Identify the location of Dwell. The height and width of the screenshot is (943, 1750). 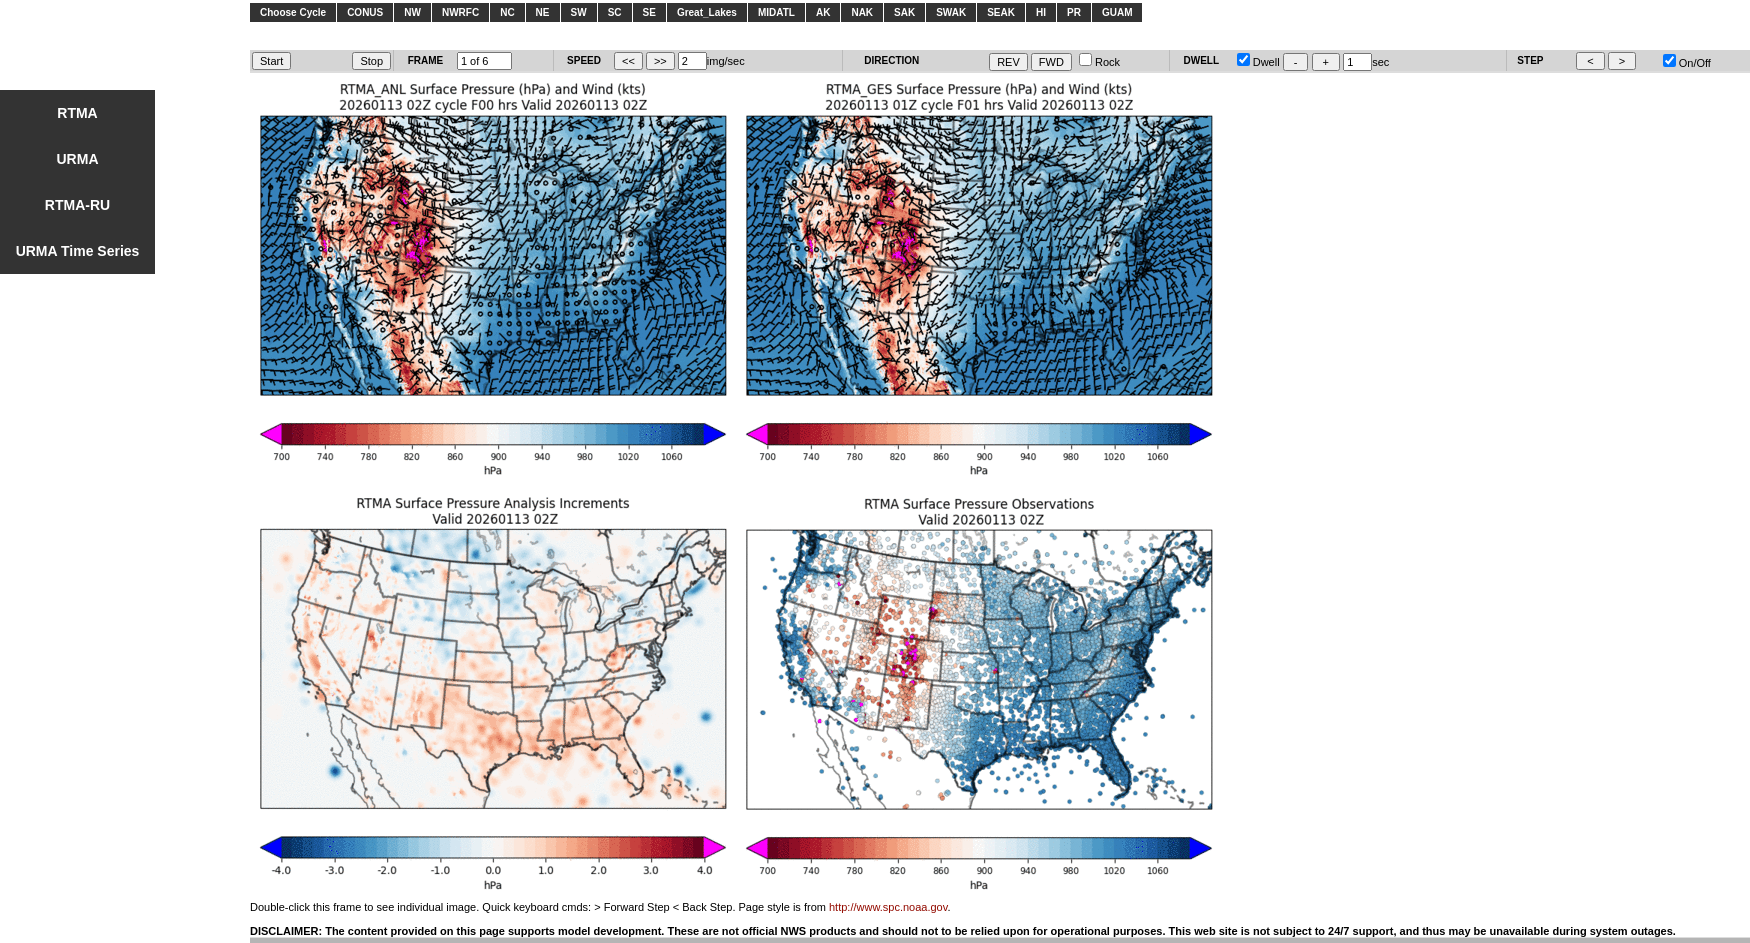
(1258, 62).